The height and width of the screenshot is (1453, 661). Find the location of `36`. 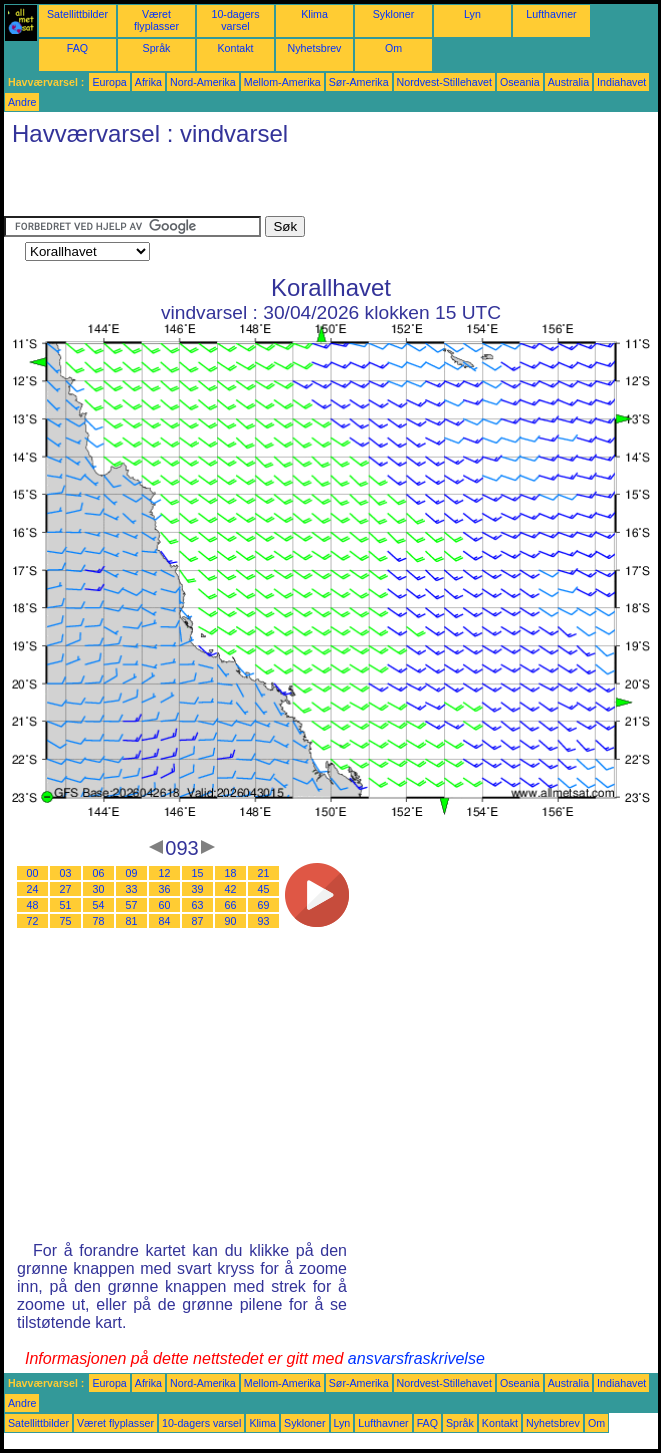

36 is located at coordinates (165, 889).